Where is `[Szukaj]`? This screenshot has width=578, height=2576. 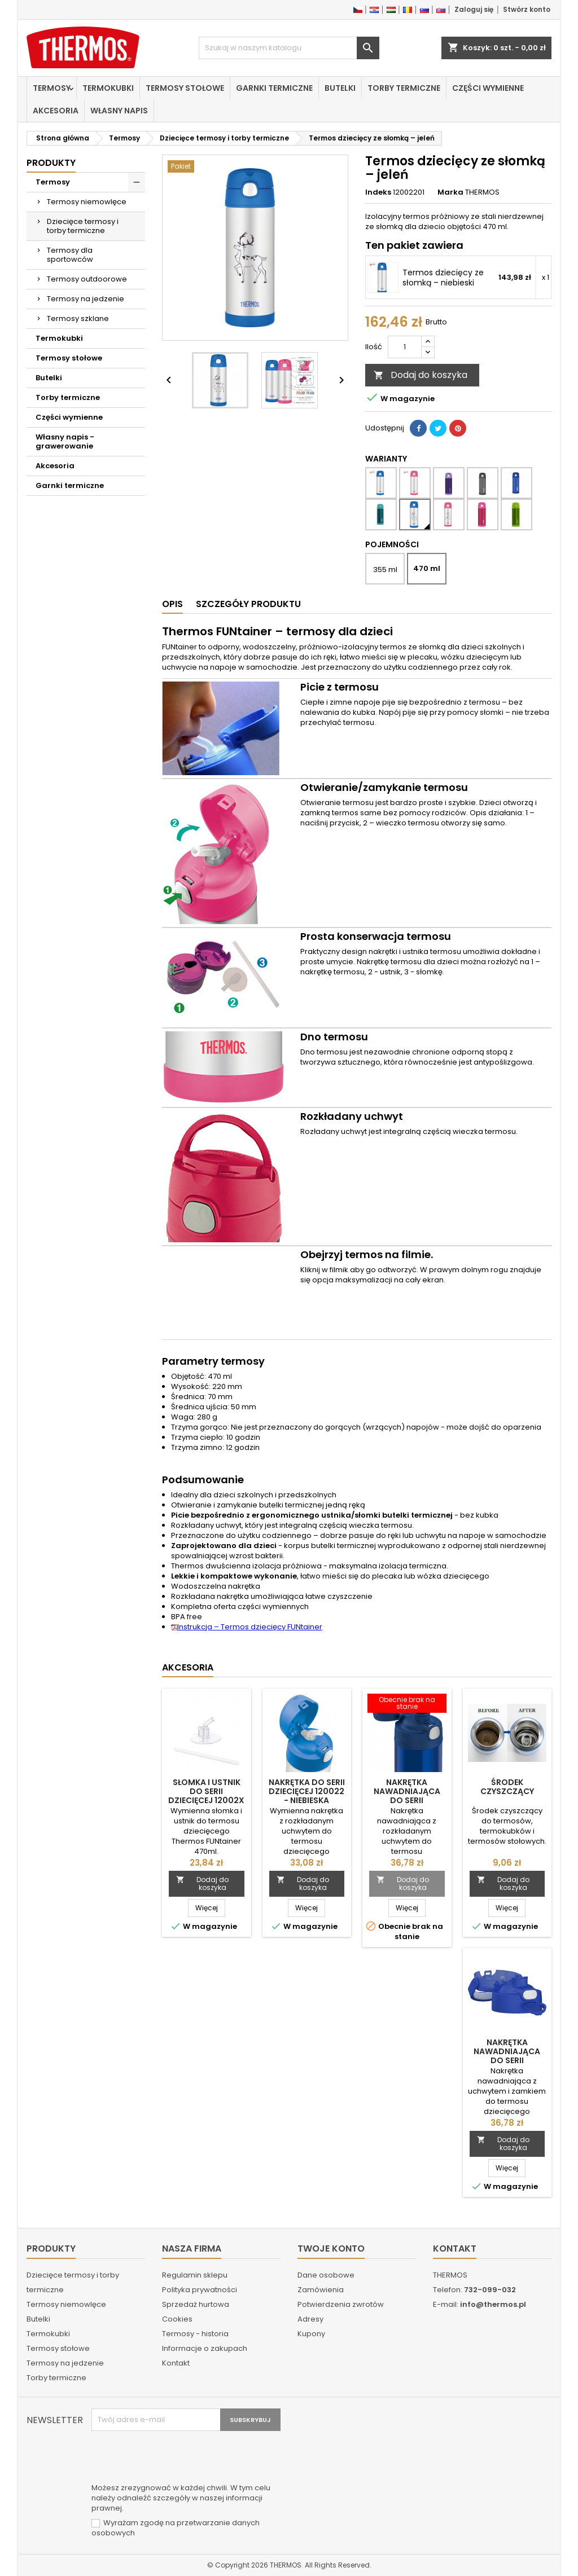
[Szukaj] is located at coordinates (289, 48).